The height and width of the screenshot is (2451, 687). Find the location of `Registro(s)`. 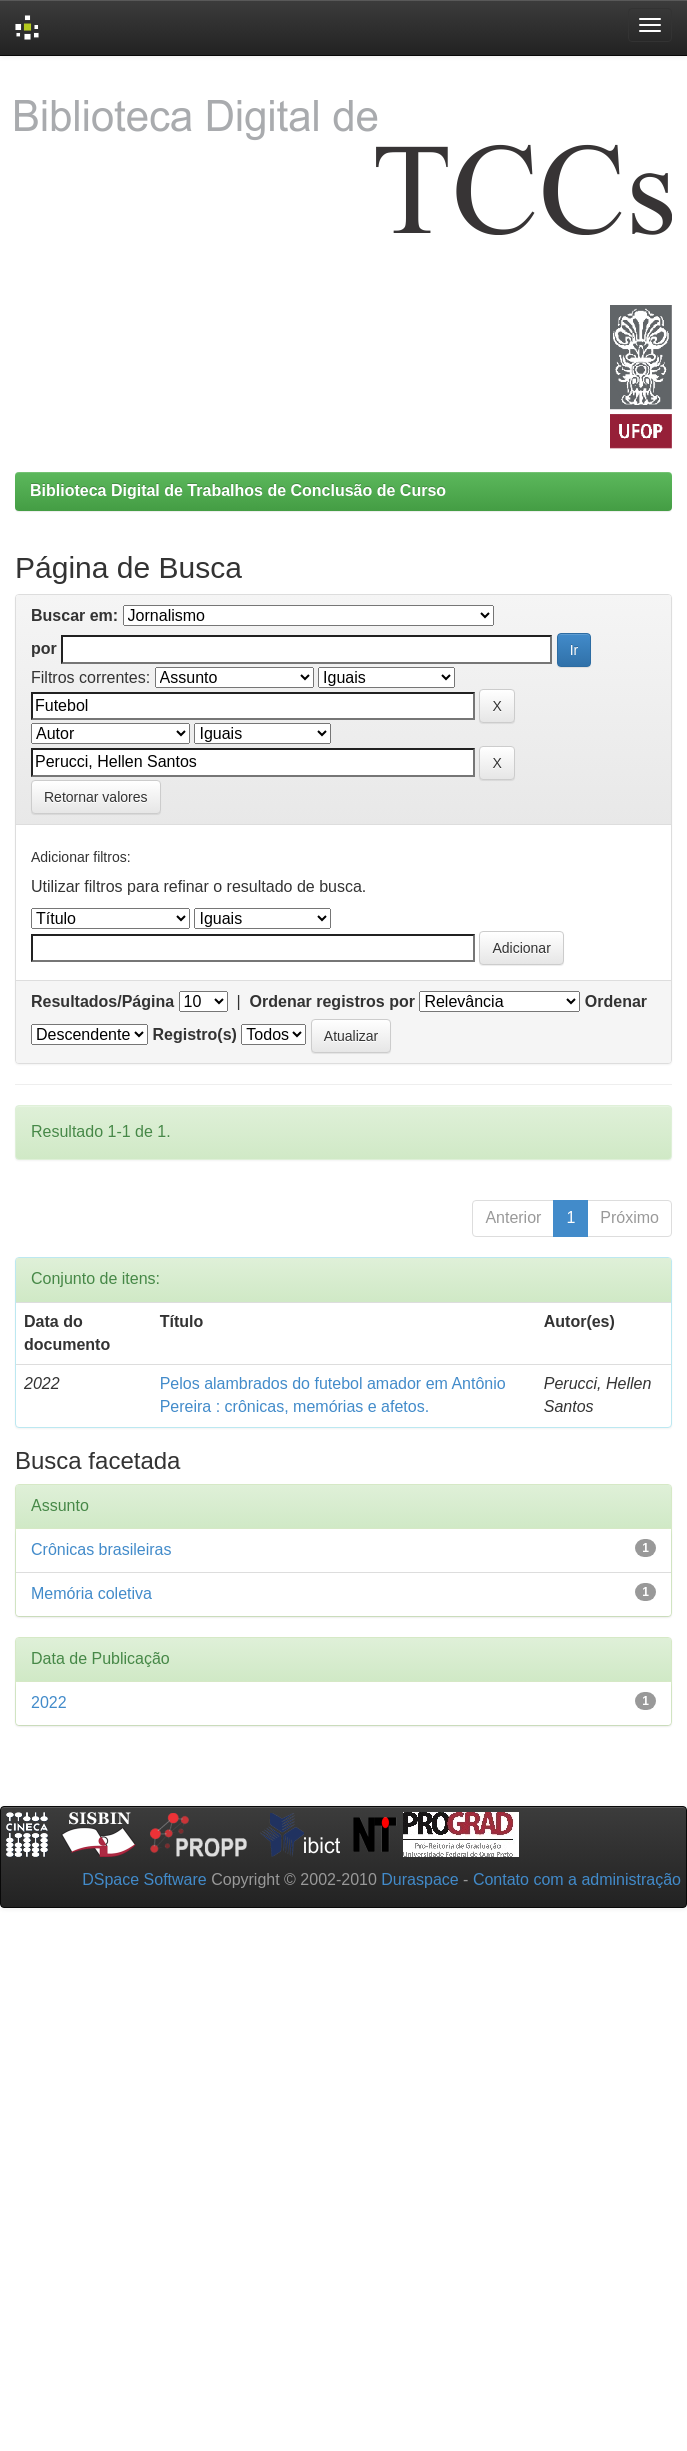

Registro(s) is located at coordinates (194, 1034).